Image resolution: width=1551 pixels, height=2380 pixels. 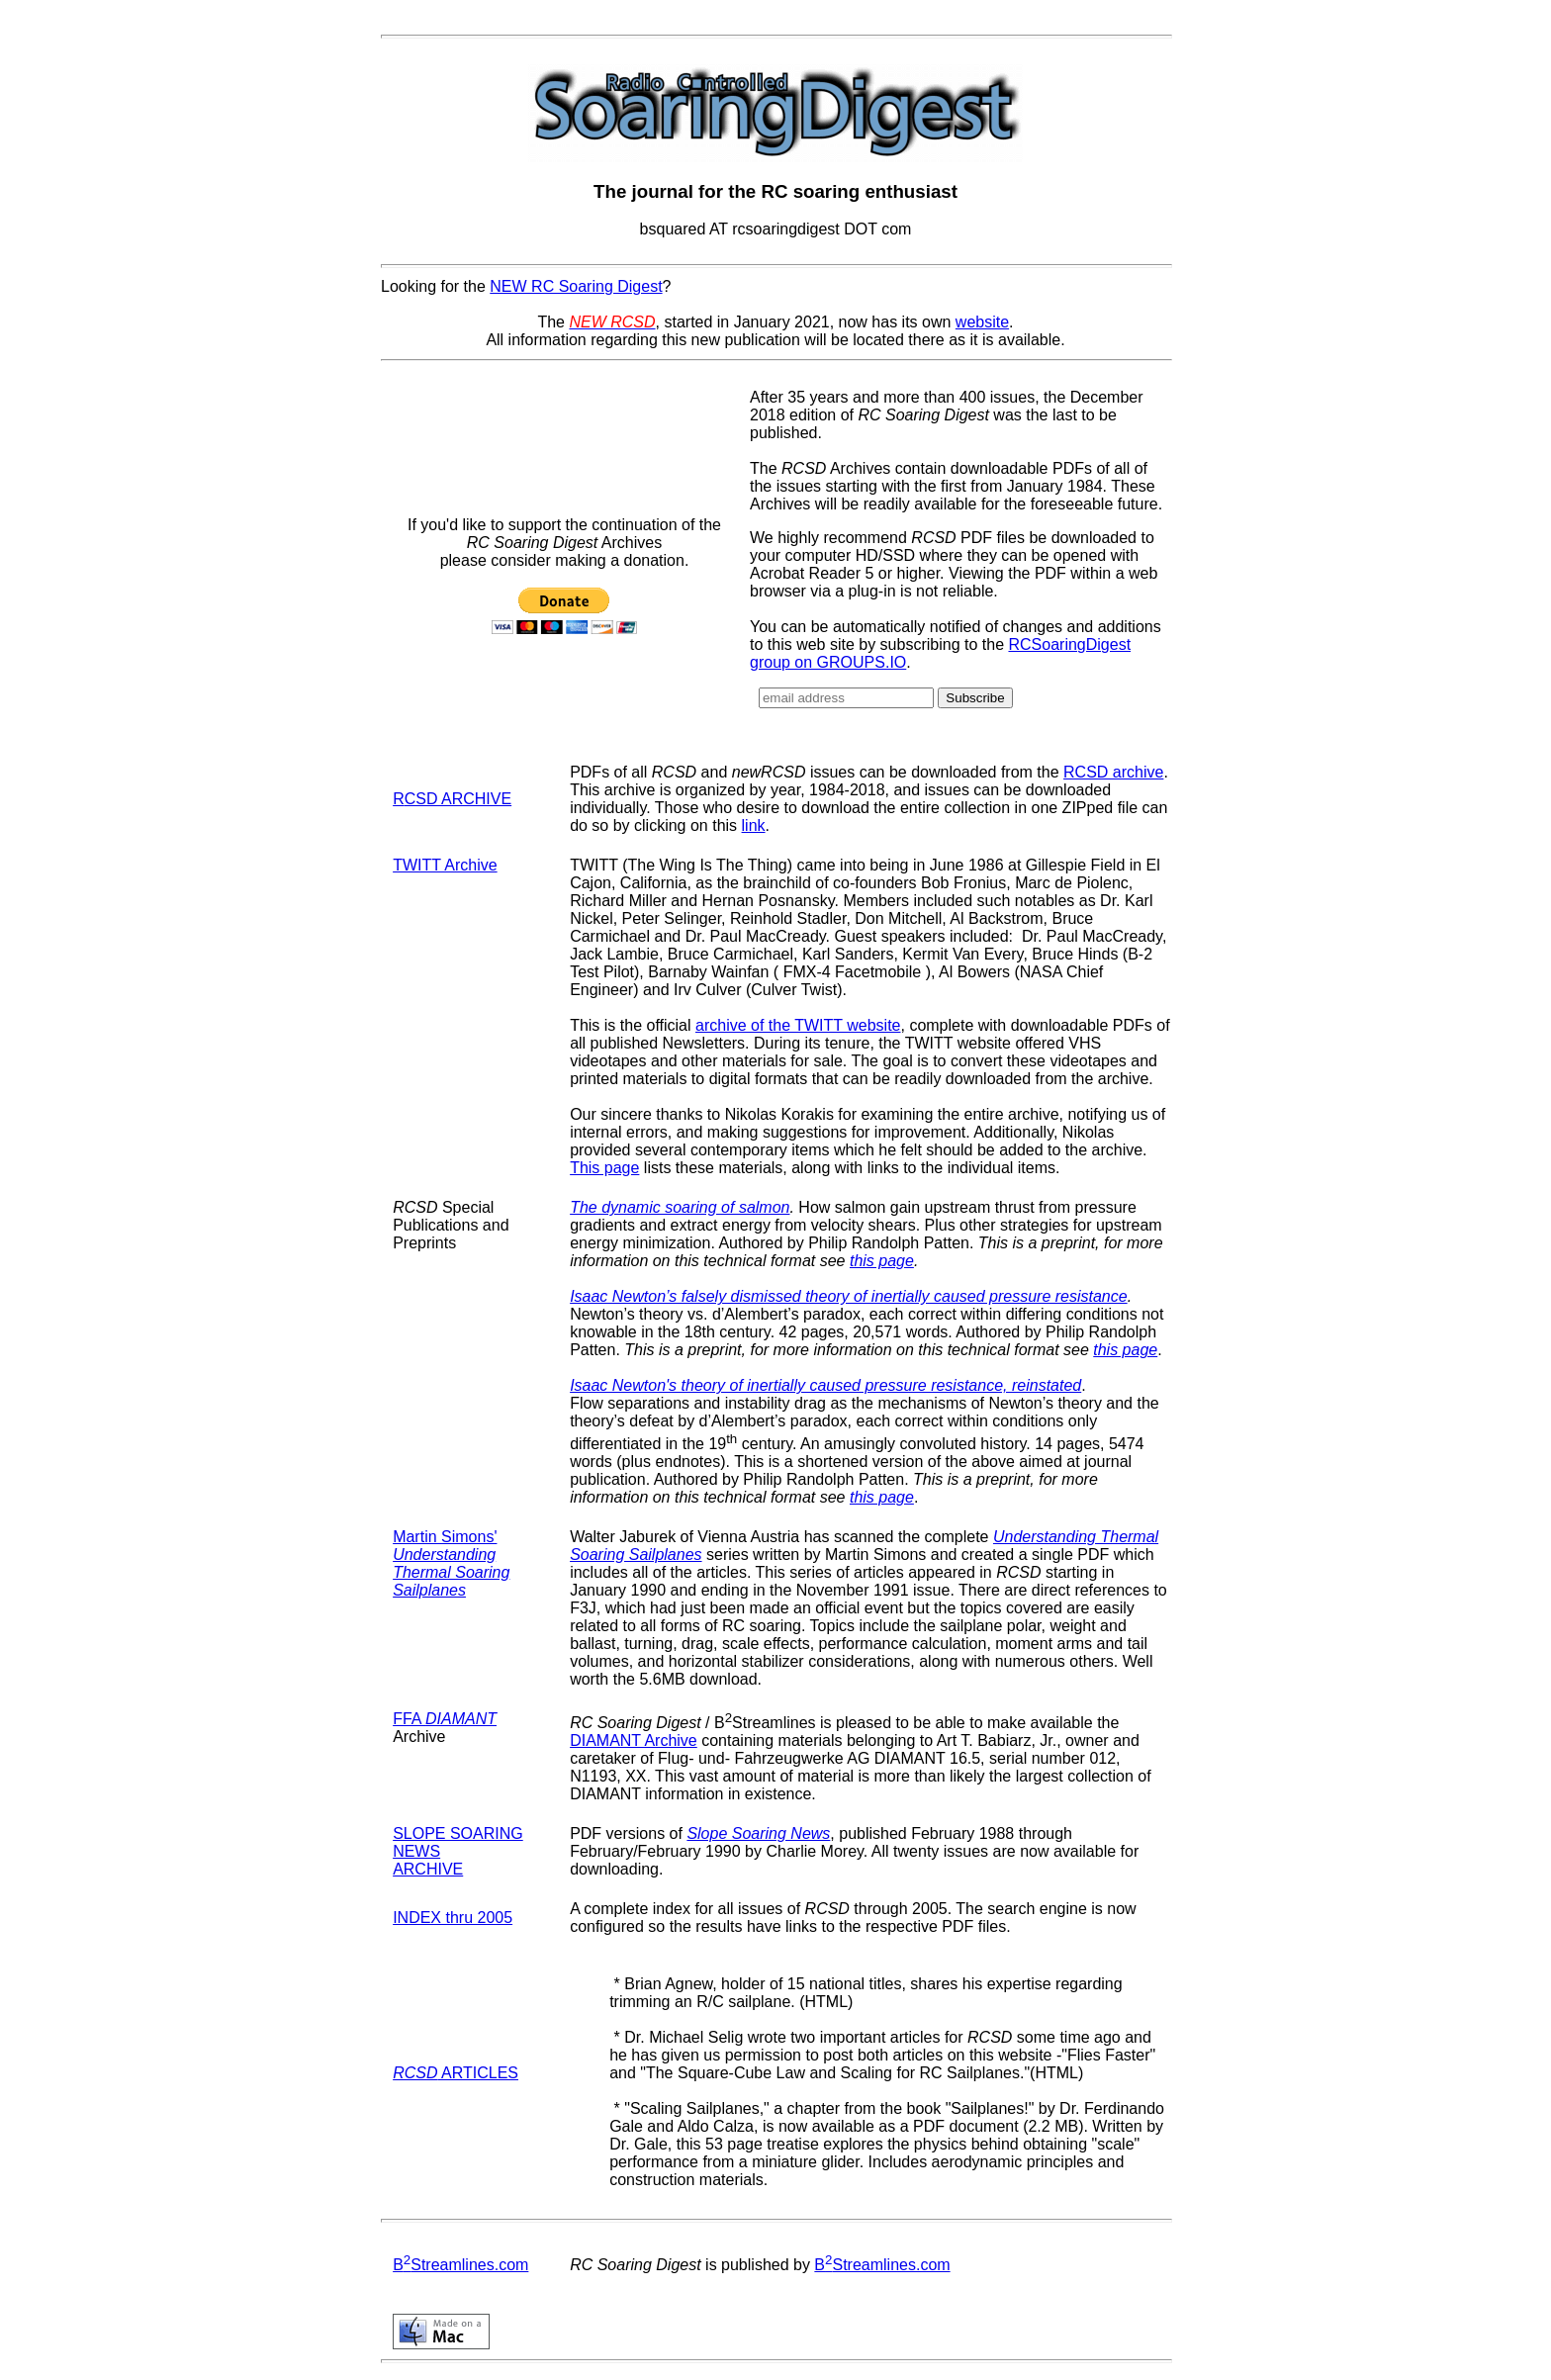 What do you see at coordinates (451, 1563) in the screenshot?
I see `Martin Simons'` at bounding box center [451, 1563].